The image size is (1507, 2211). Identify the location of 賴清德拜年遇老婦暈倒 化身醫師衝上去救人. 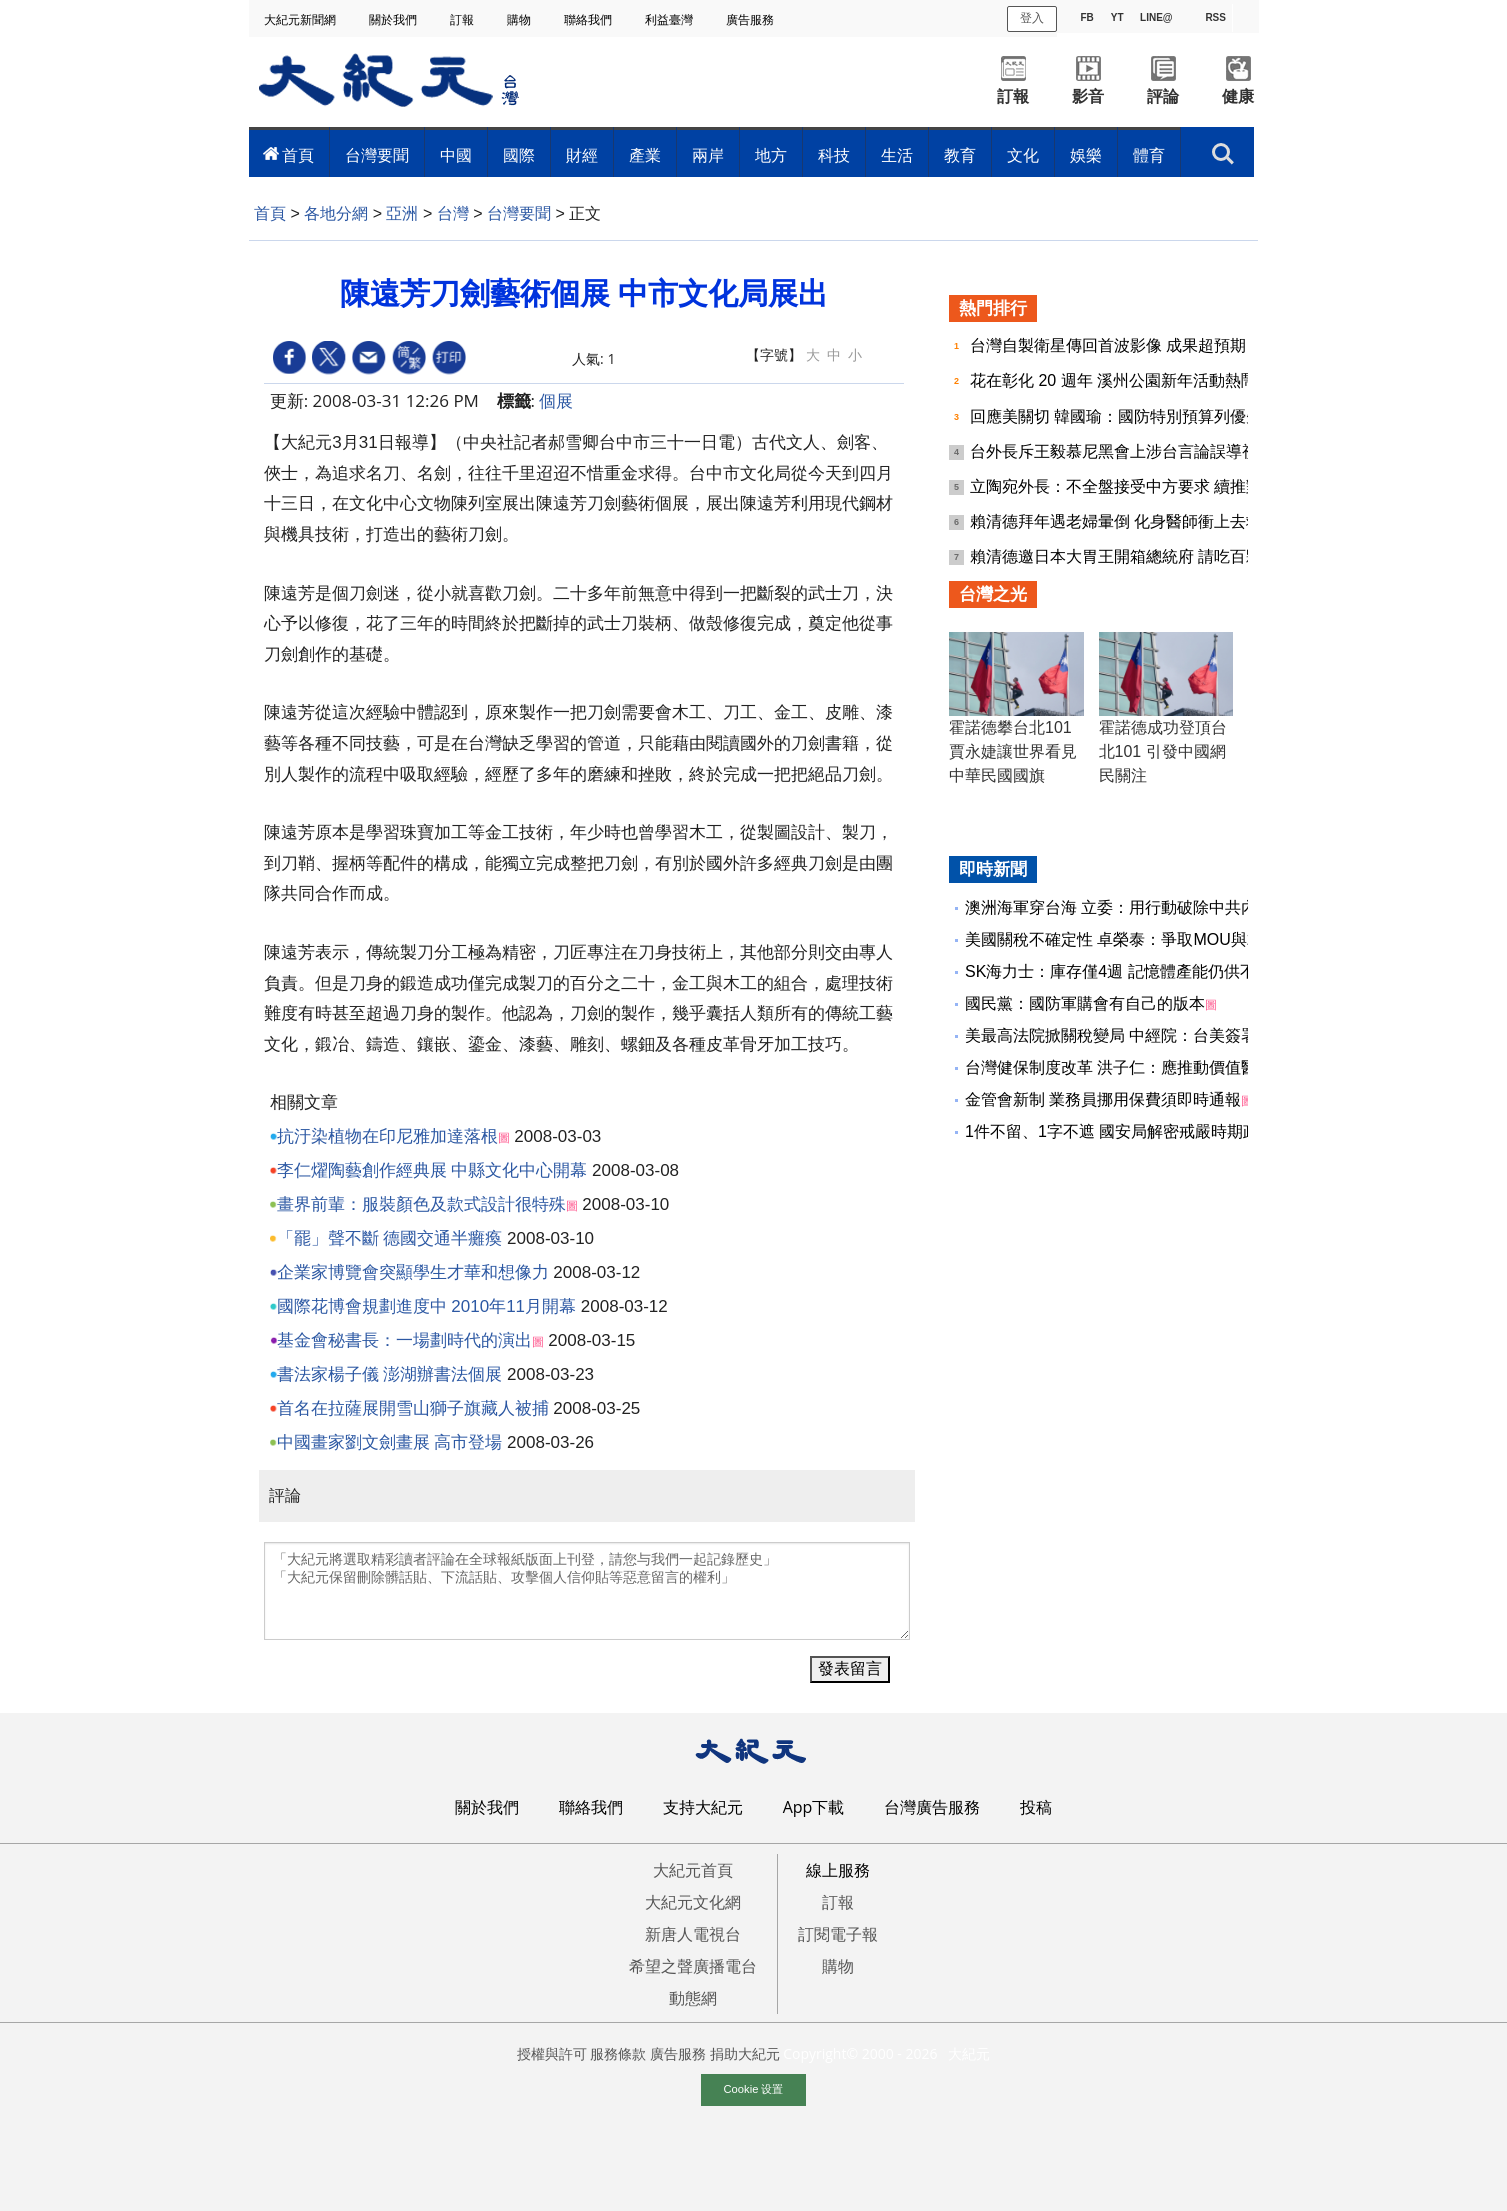
(1126, 521).